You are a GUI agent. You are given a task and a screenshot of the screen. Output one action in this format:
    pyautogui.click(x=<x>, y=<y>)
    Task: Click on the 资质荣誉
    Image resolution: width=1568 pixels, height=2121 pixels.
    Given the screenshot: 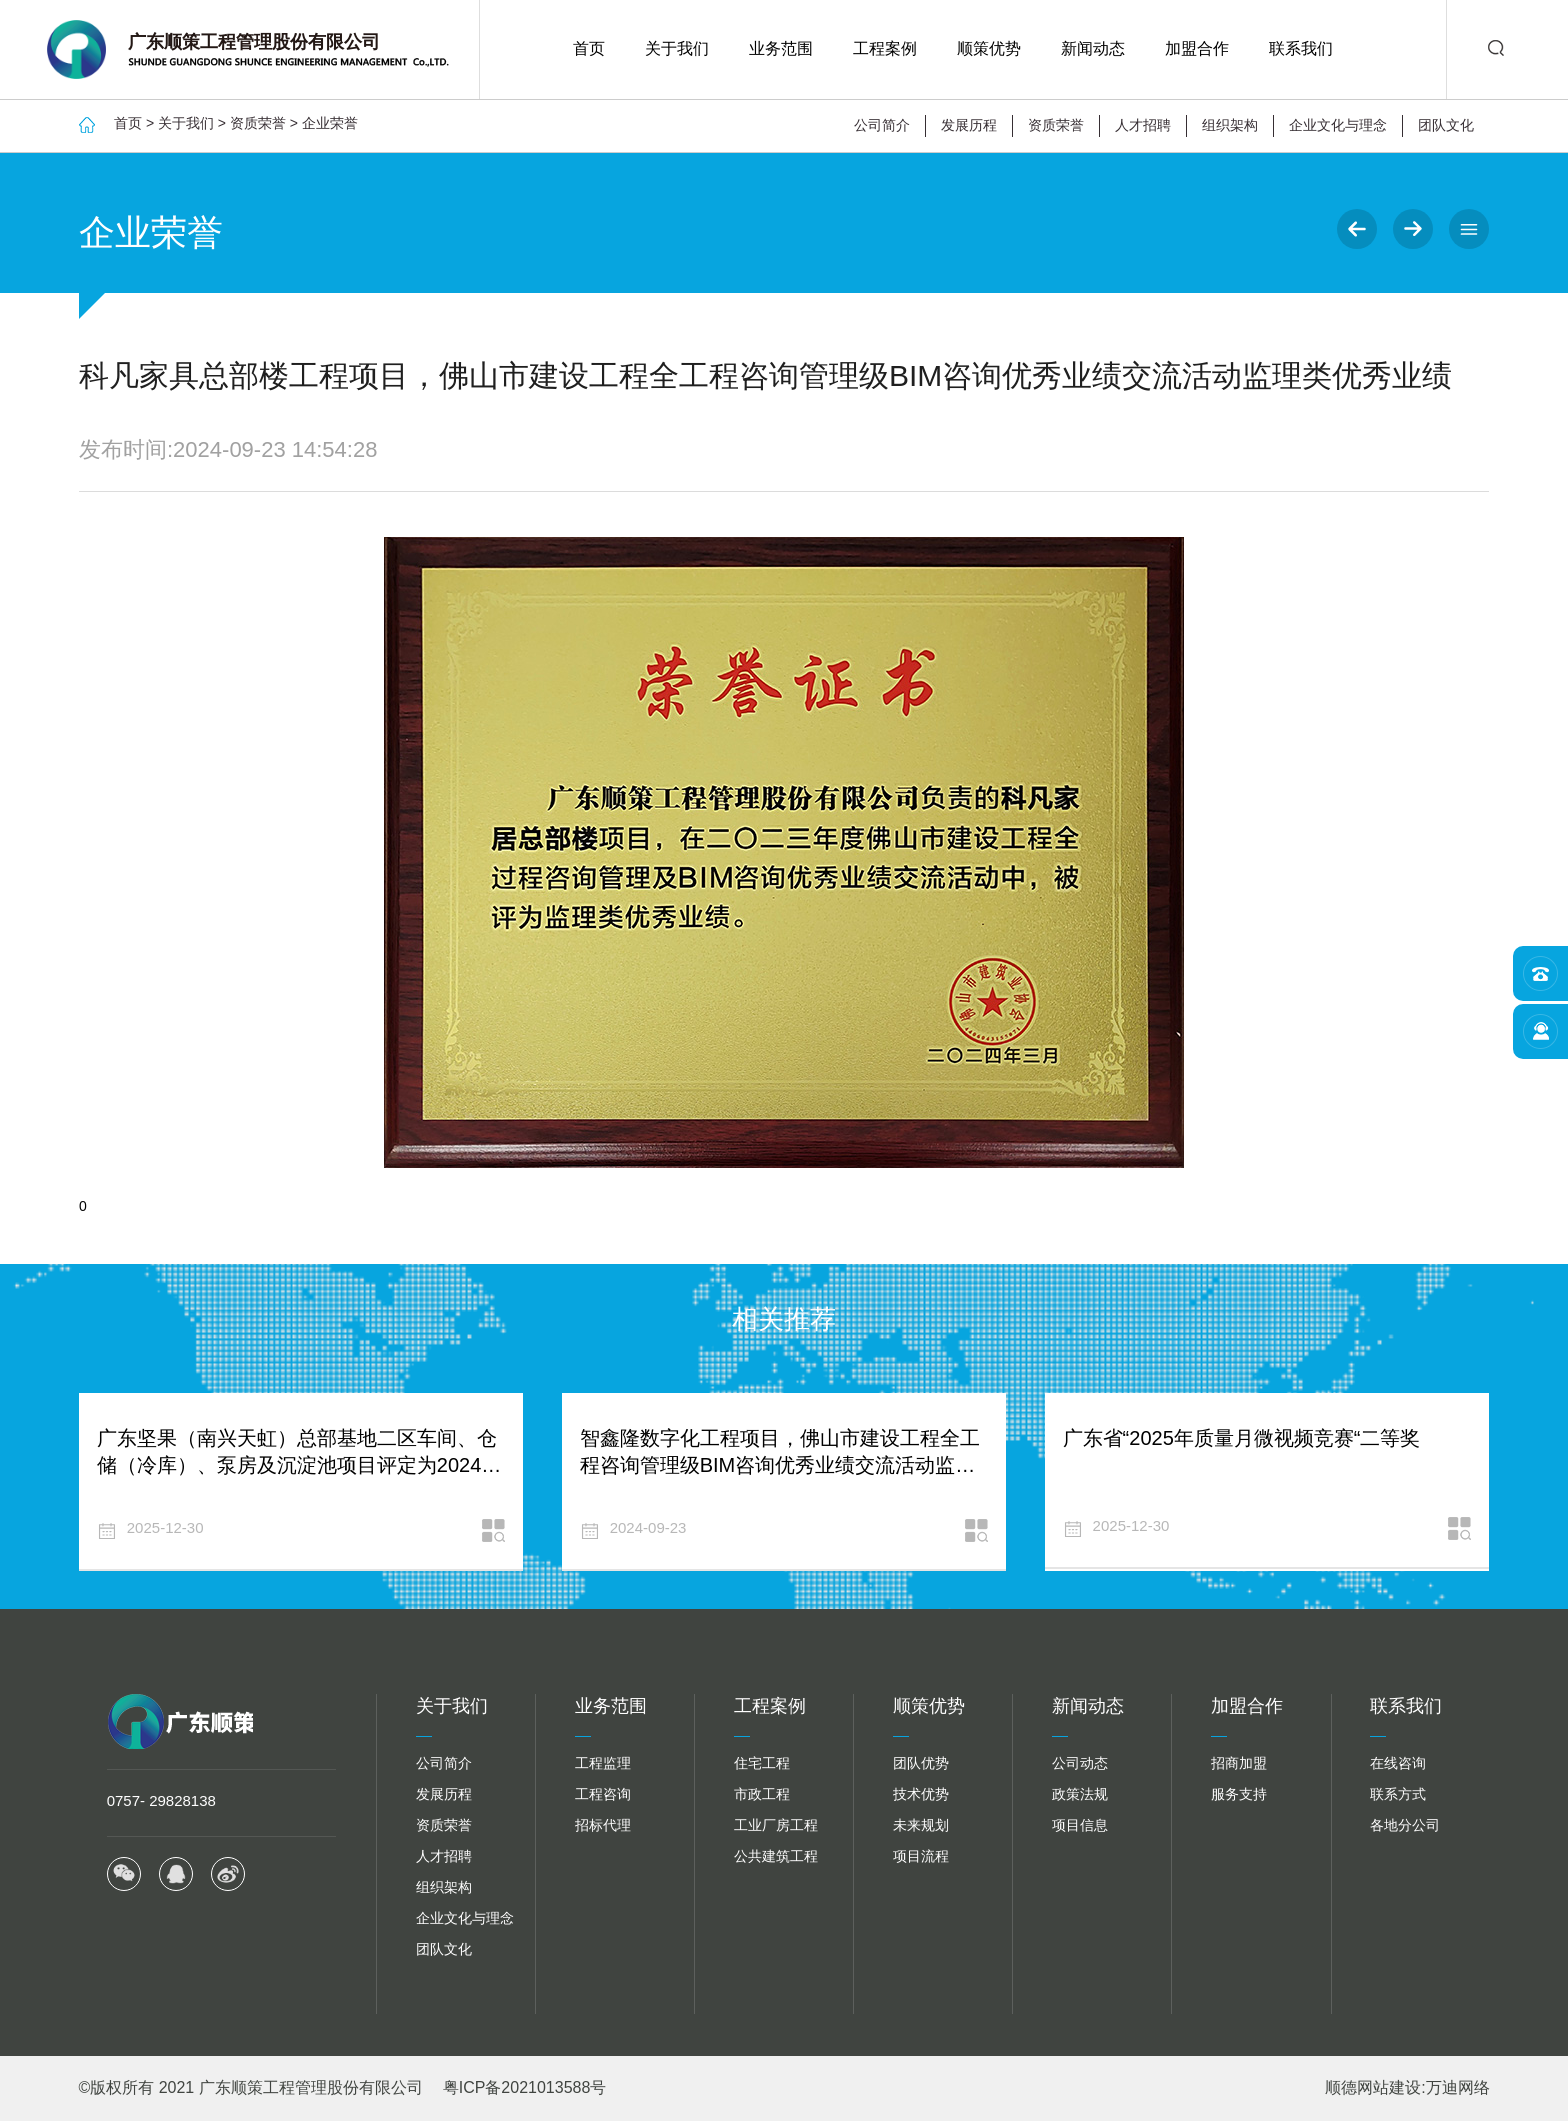 What is the action you would take?
    pyautogui.click(x=258, y=123)
    